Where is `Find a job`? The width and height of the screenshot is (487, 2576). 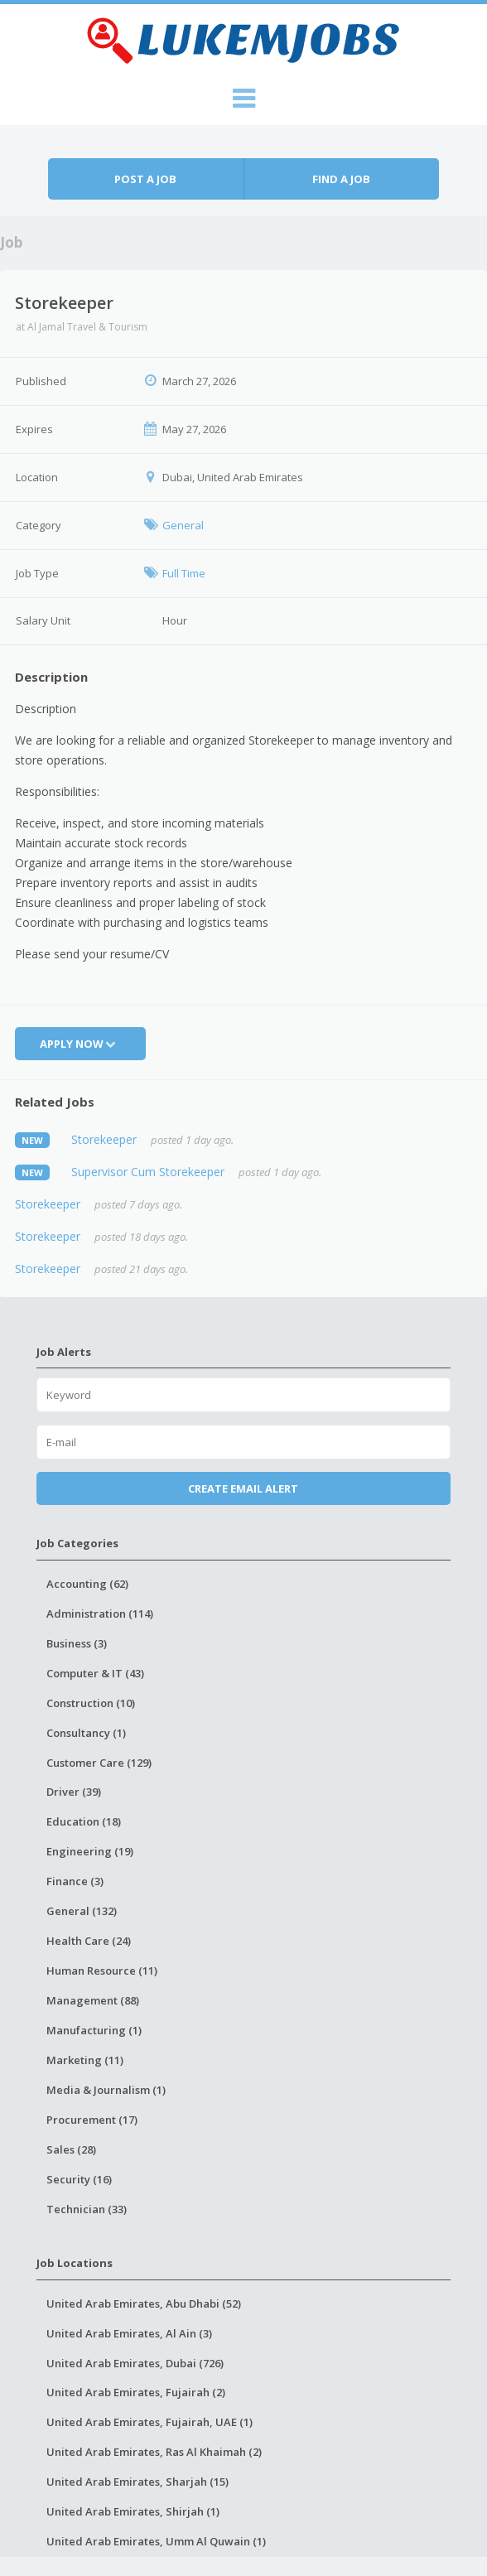
Find a job is located at coordinates (341, 178).